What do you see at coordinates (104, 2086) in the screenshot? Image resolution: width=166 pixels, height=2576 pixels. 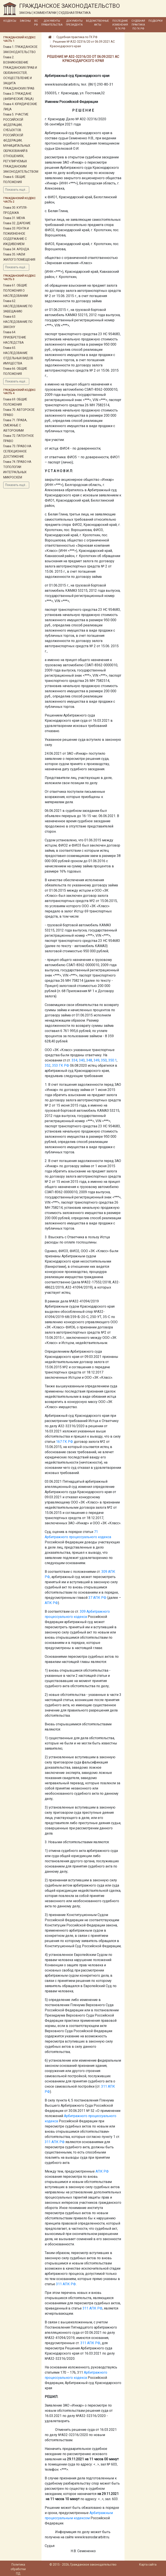 I see `311` at bounding box center [104, 2086].